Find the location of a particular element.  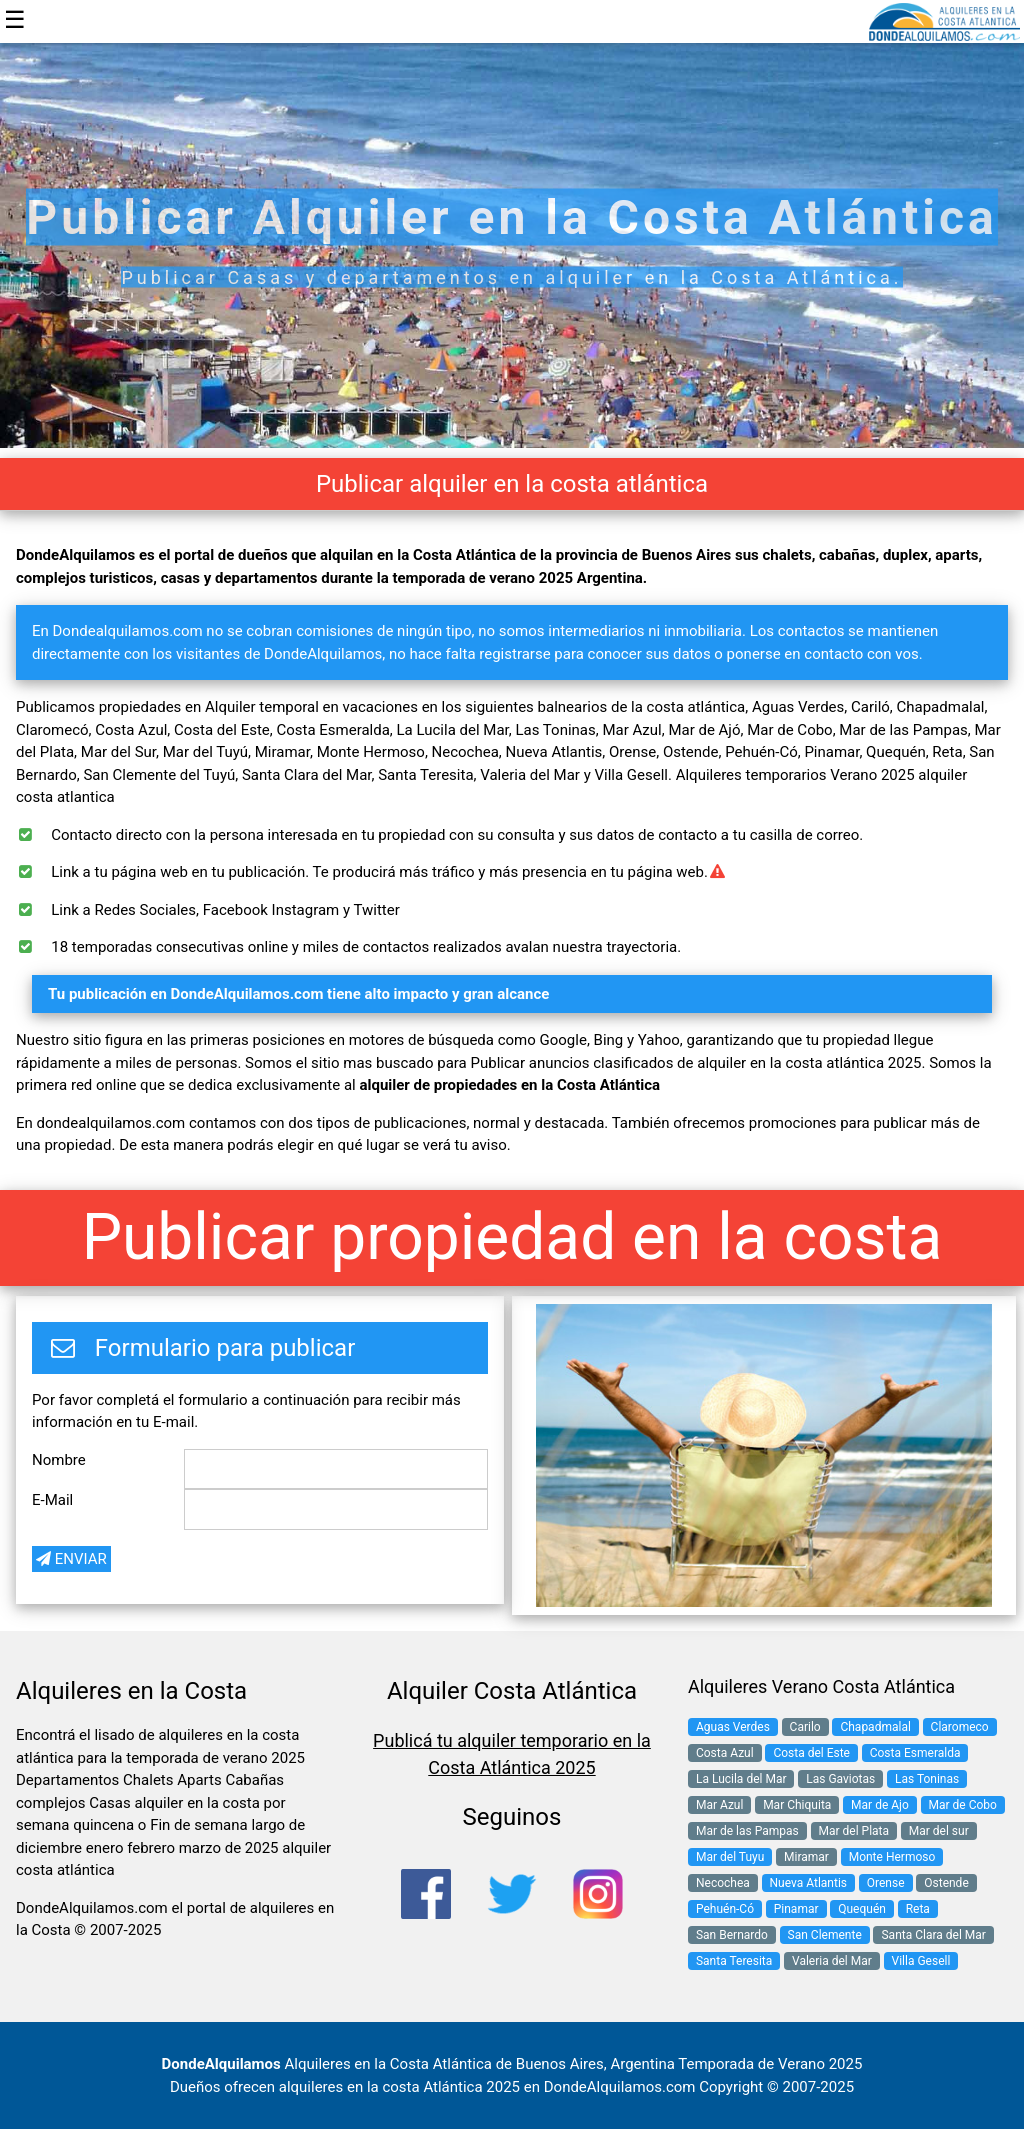

Aguas Verdes is located at coordinates (733, 1727).